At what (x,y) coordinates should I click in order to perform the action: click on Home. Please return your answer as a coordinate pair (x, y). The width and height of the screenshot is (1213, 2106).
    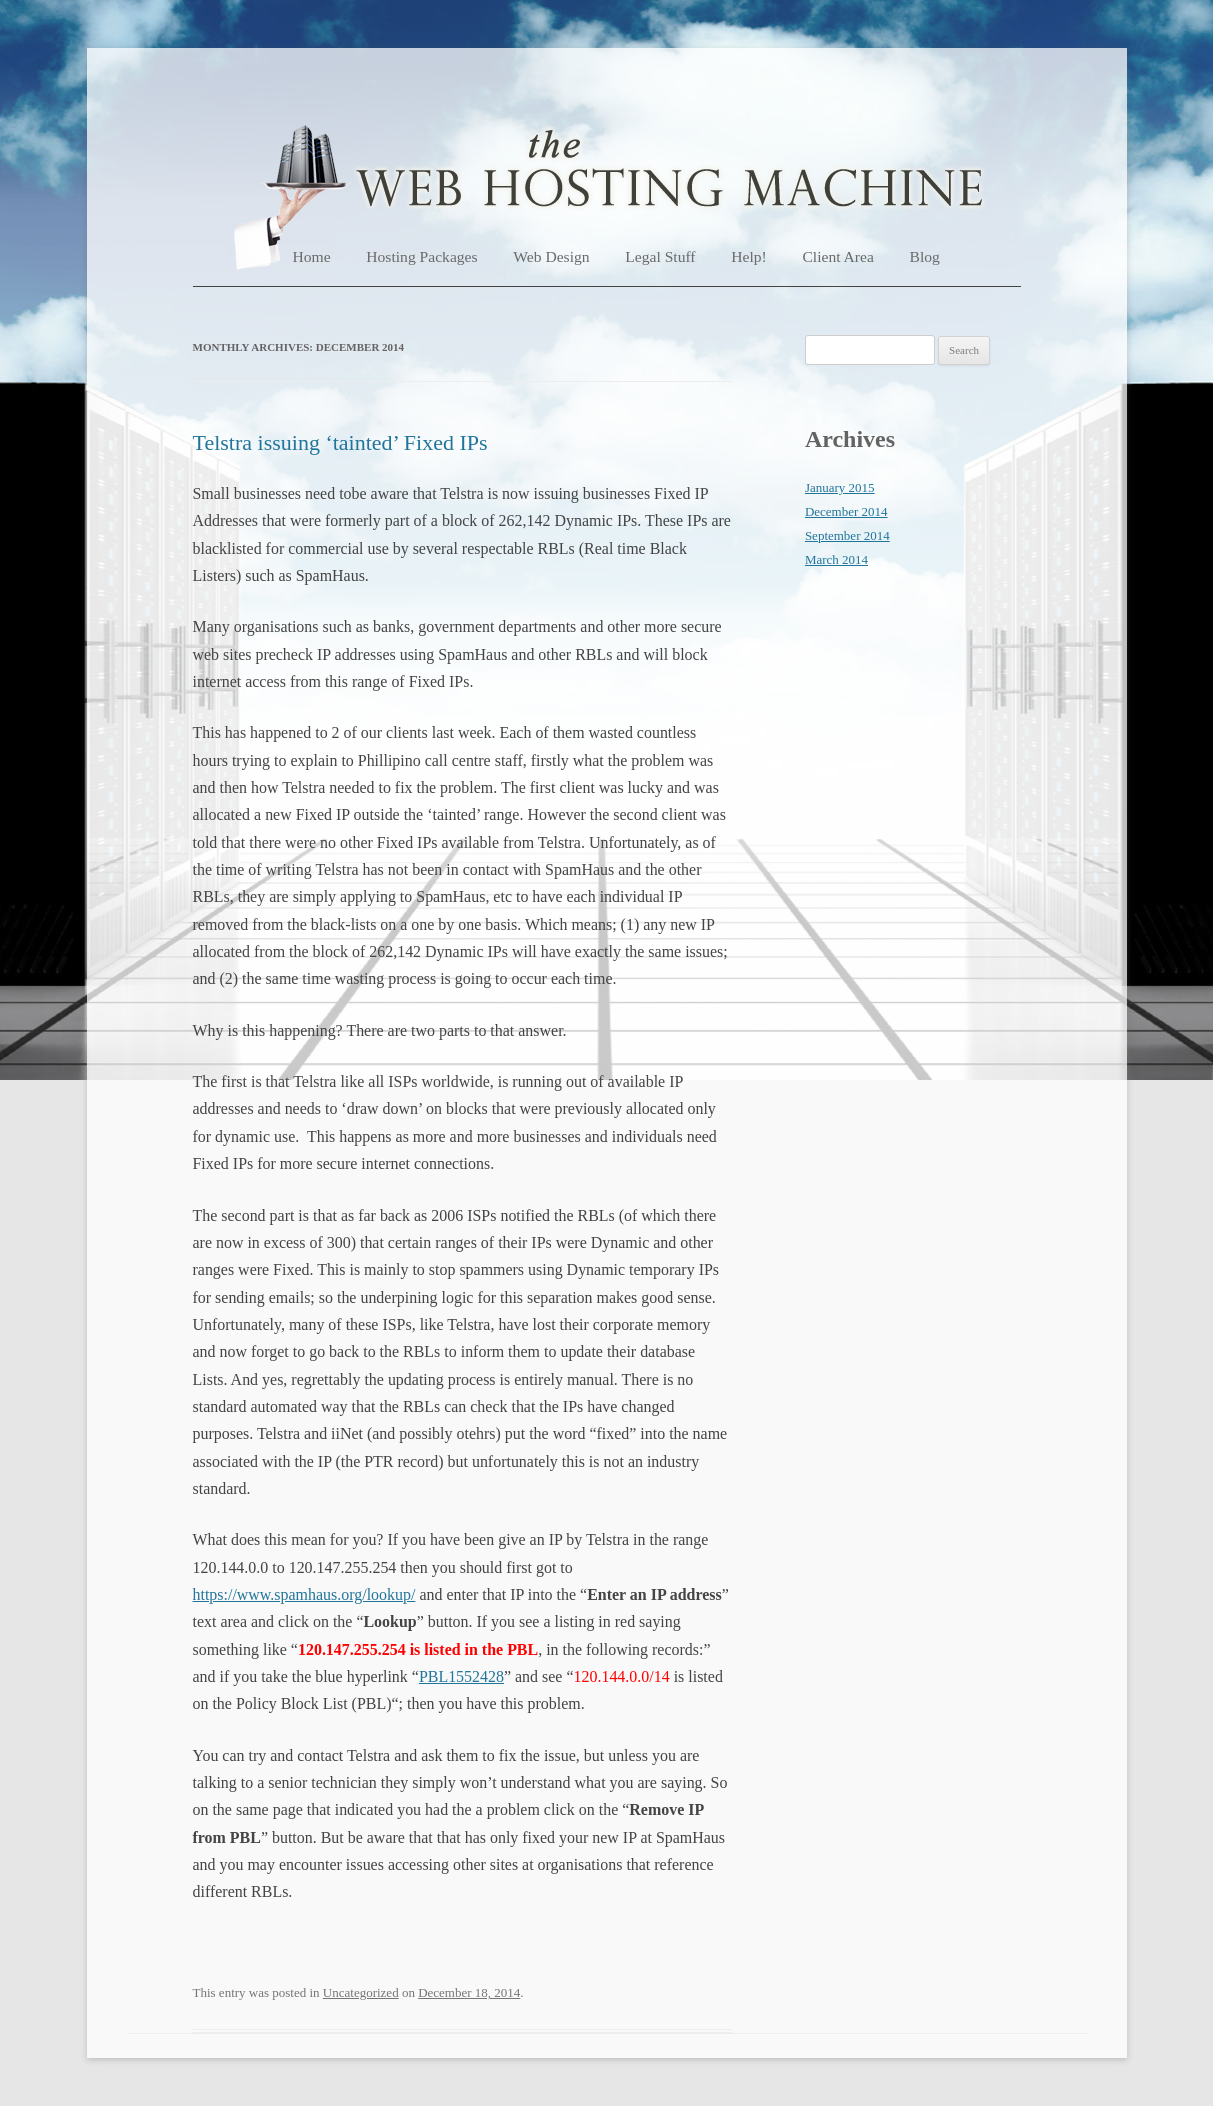
    Looking at the image, I should click on (312, 256).